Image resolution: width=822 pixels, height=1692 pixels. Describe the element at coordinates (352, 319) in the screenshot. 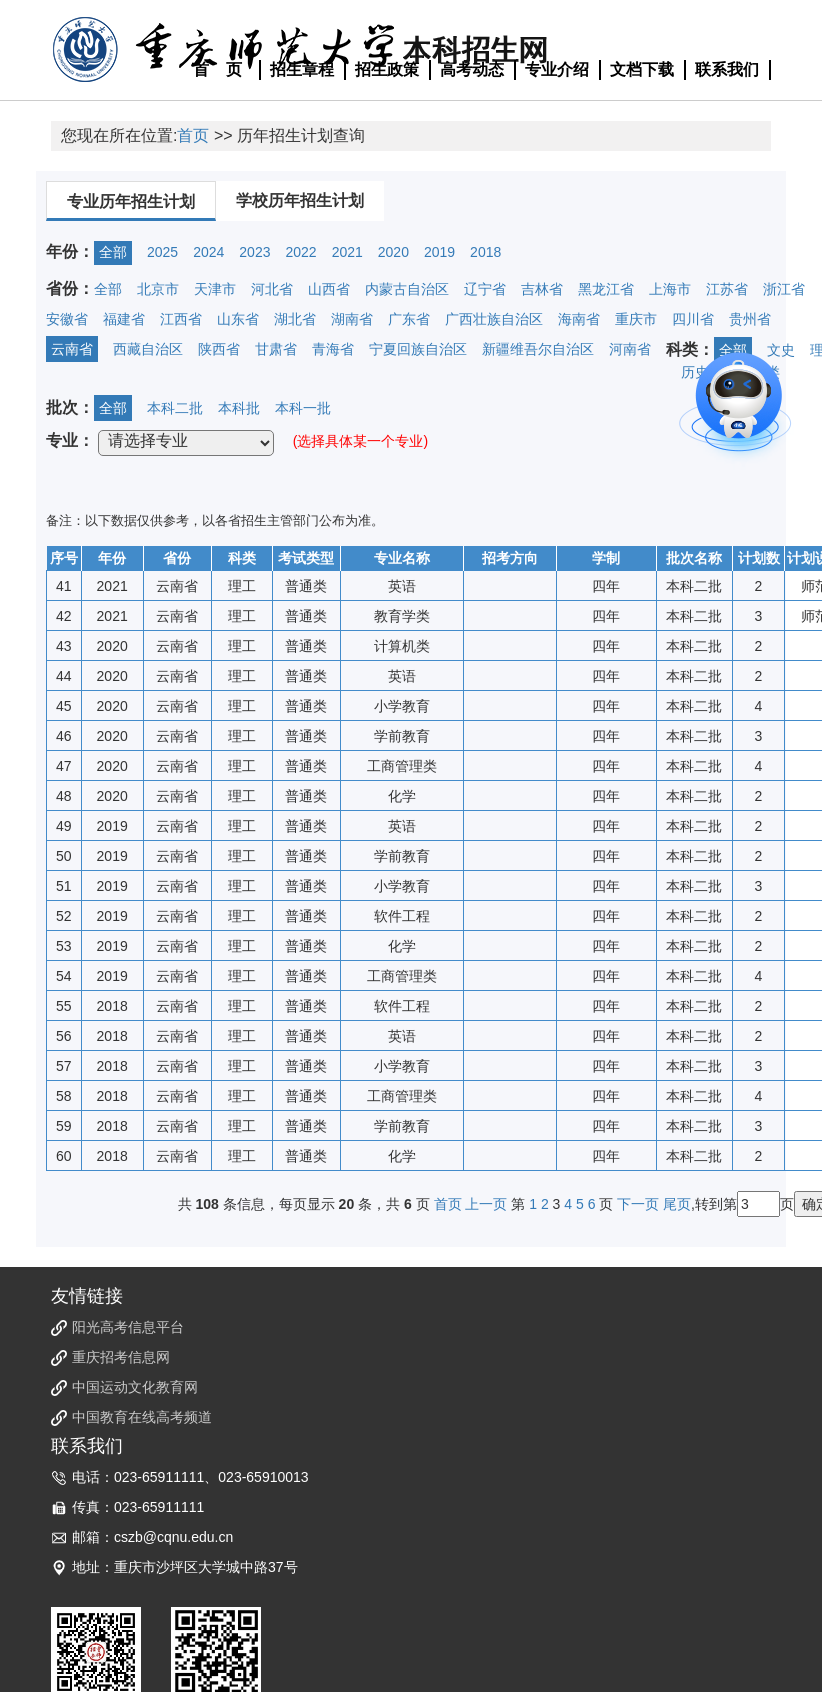

I see `湖南省` at that location.